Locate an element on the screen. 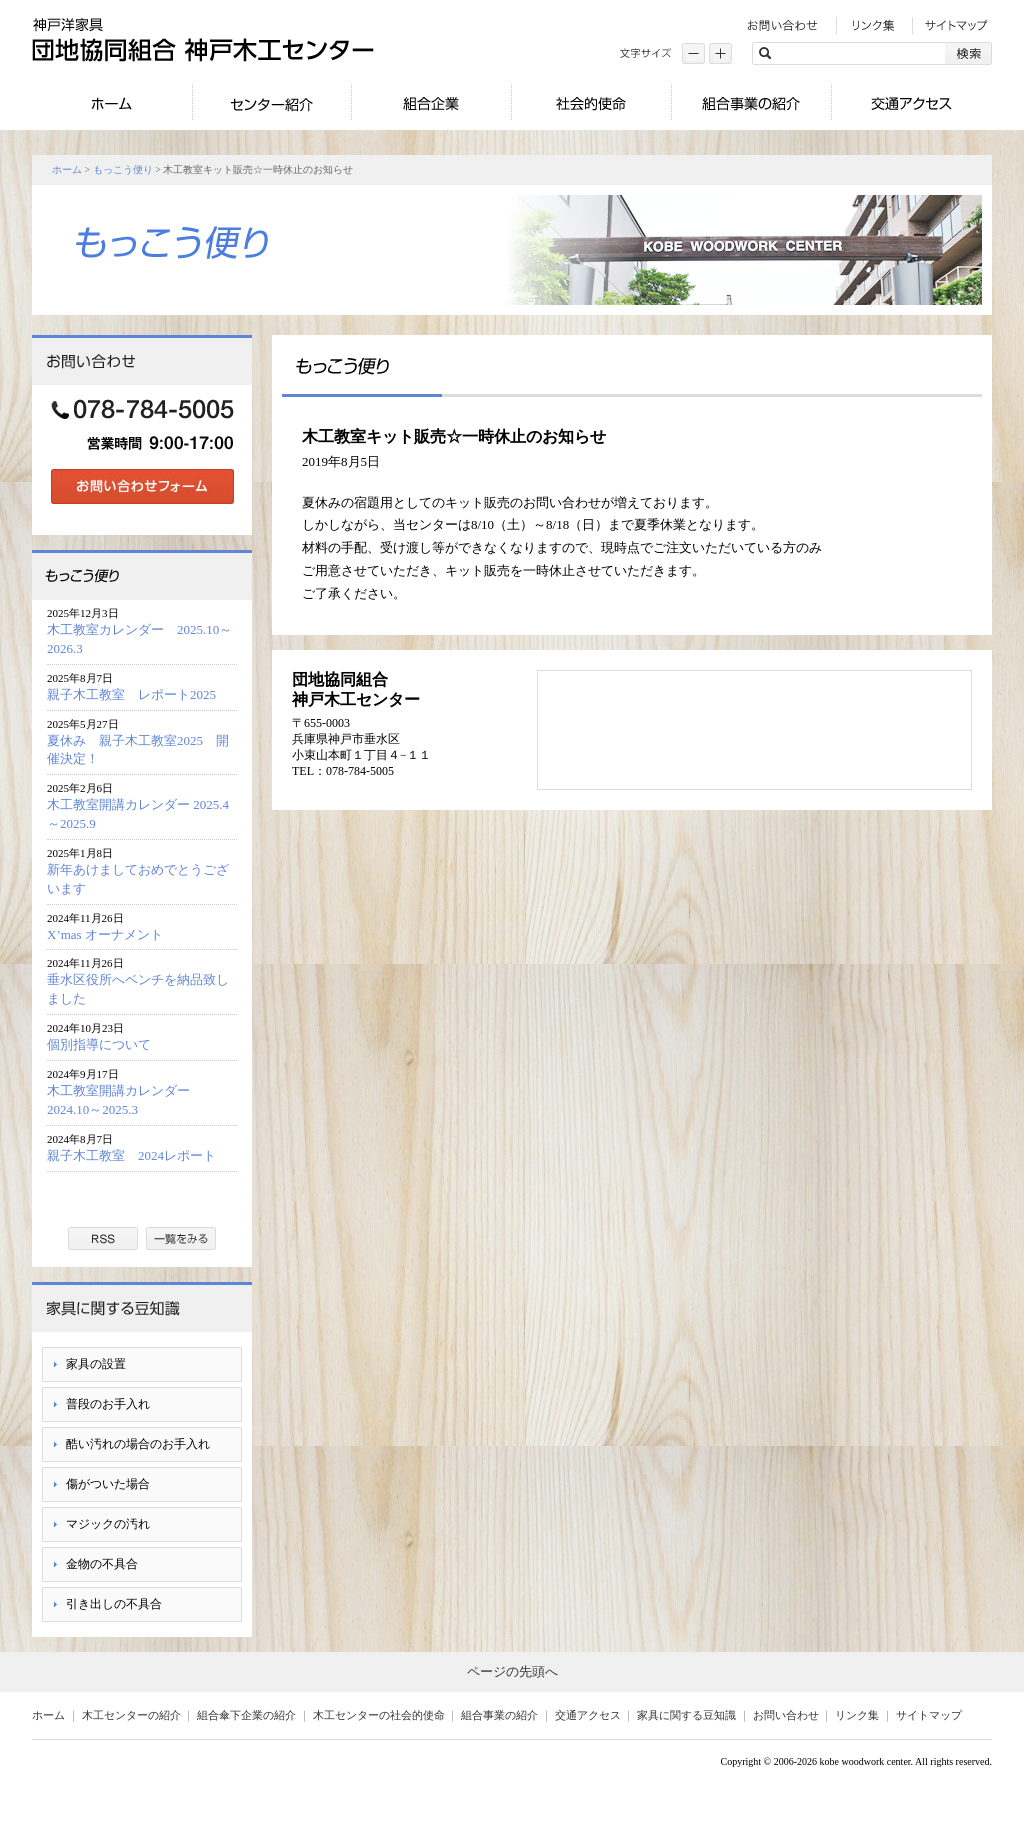 This screenshot has width=1024, height=1822. もっこう便り is located at coordinates (123, 169).